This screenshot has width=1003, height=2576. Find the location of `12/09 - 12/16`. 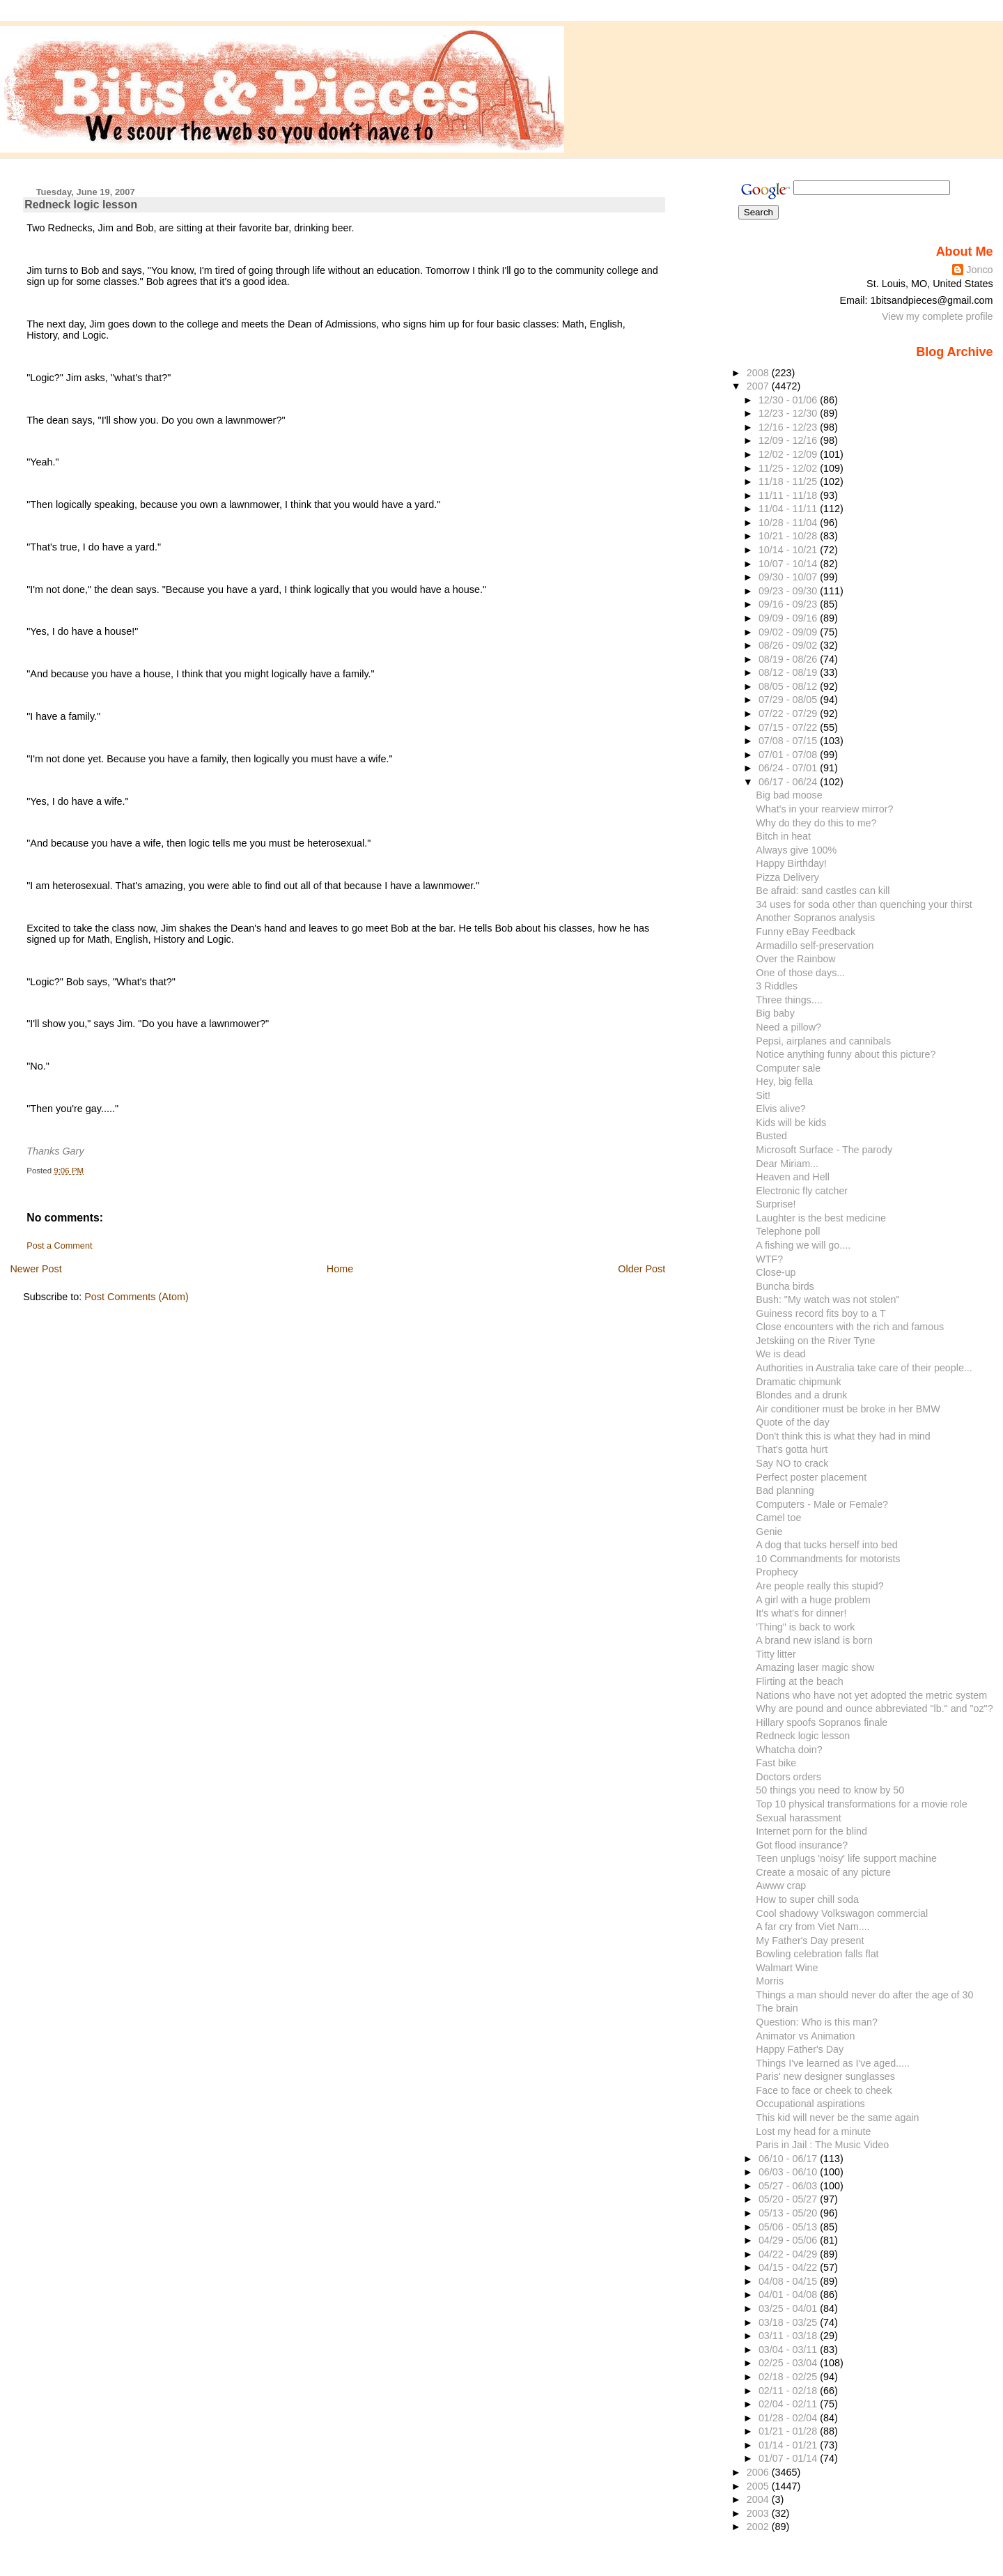

12/09 - 12/16 is located at coordinates (789, 440).